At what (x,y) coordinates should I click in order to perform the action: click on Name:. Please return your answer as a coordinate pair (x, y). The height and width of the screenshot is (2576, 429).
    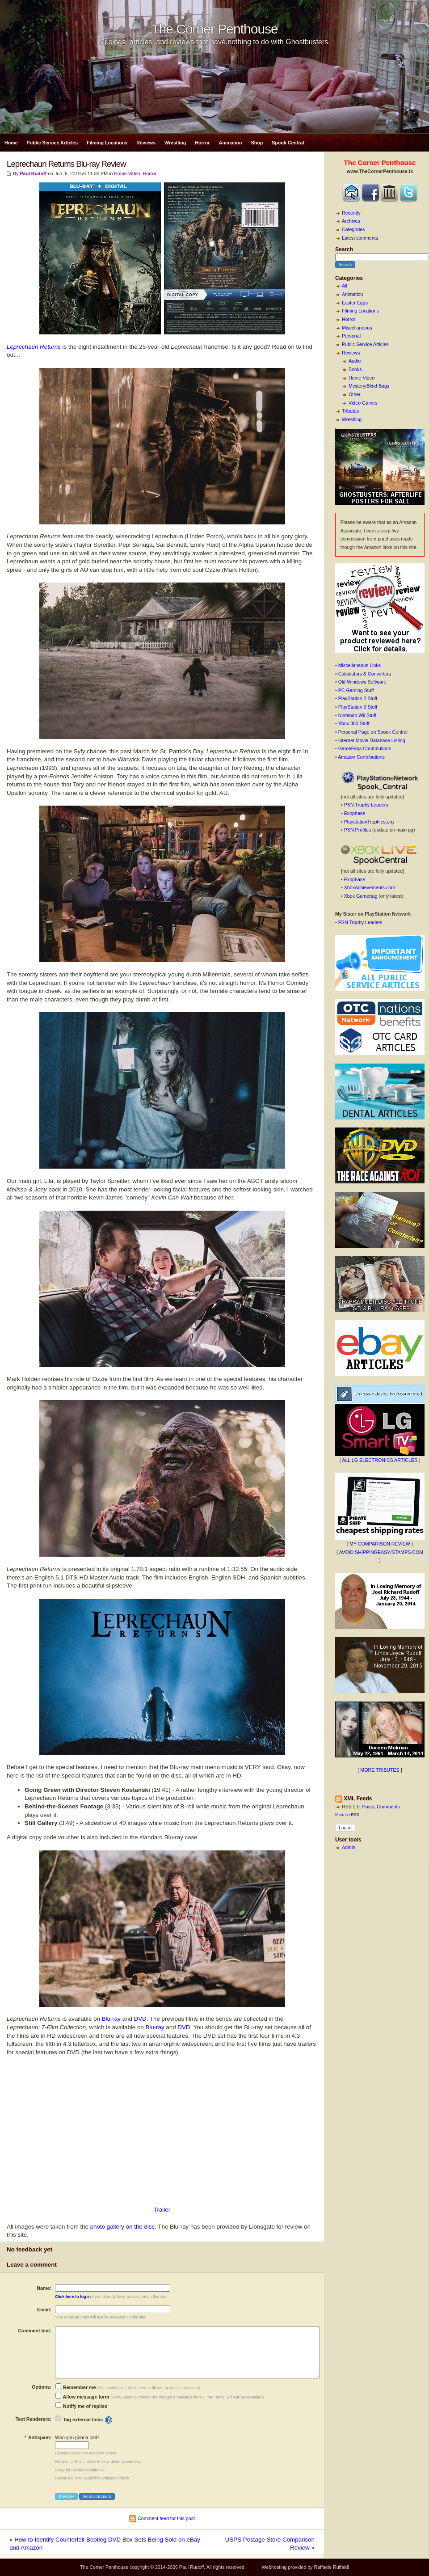
    Looking at the image, I should click on (44, 2288).